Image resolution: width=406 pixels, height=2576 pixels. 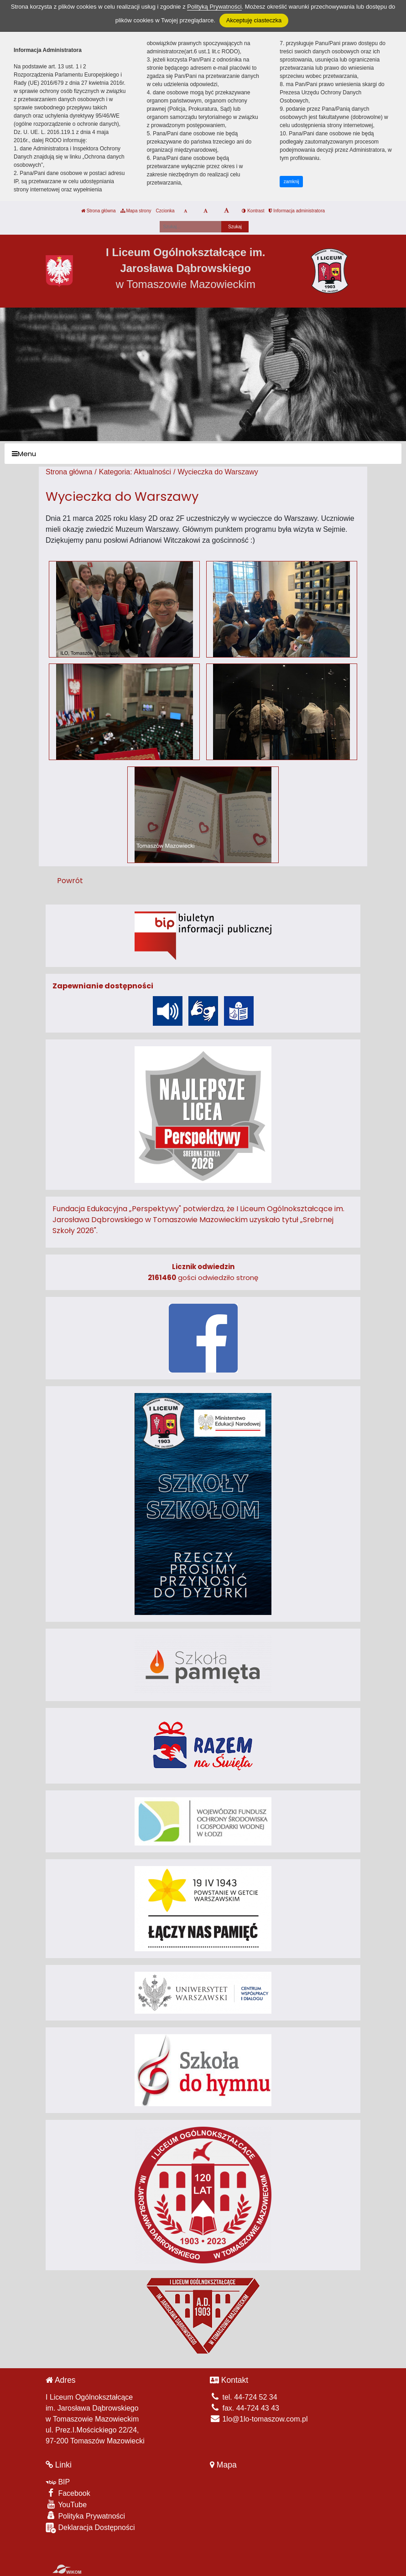 What do you see at coordinates (98, 210) in the screenshot?
I see `Strona główna` at bounding box center [98, 210].